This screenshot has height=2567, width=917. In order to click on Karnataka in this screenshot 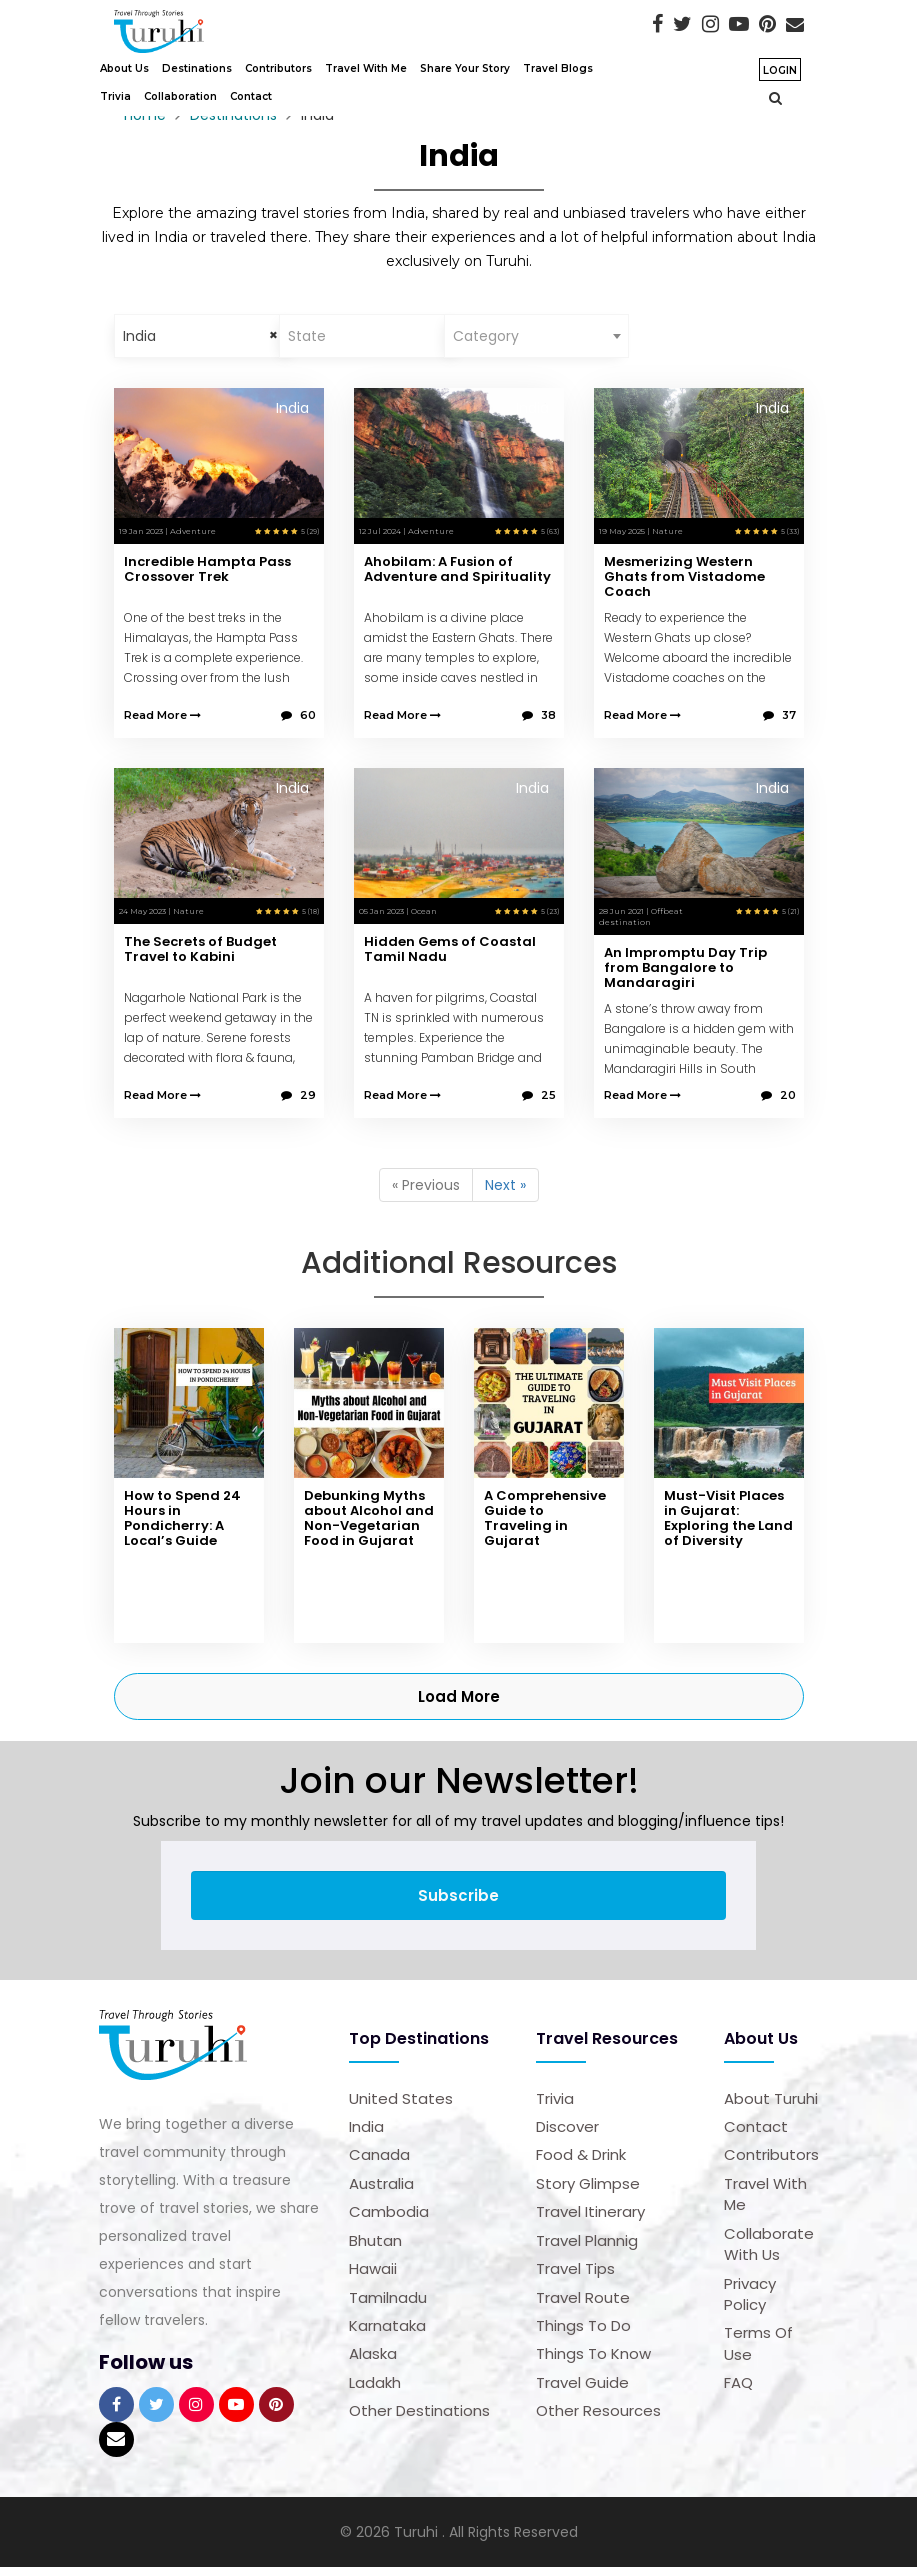, I will do `click(387, 2325)`.